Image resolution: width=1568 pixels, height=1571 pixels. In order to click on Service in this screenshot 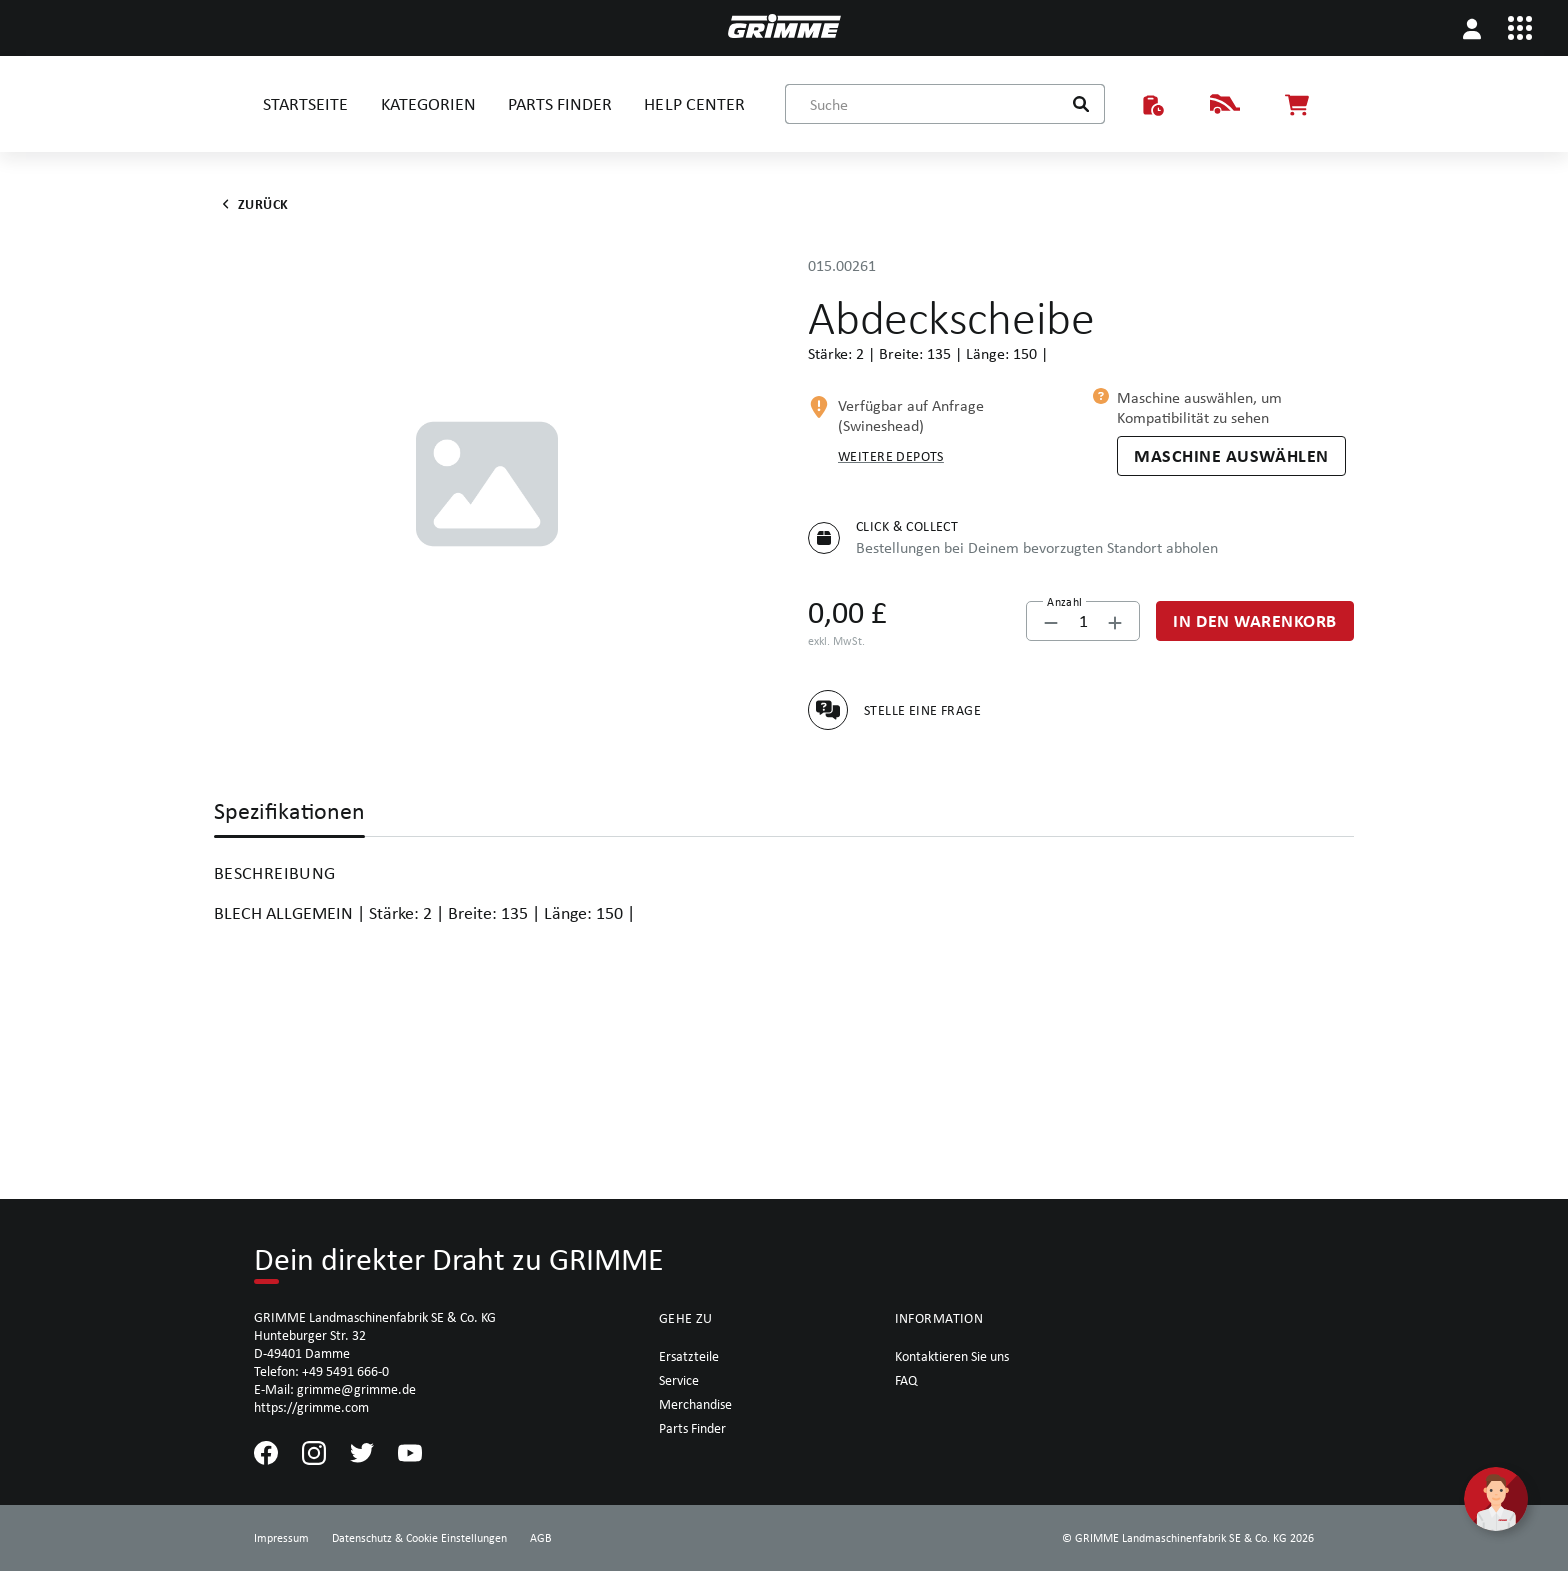, I will do `click(679, 1380)`.